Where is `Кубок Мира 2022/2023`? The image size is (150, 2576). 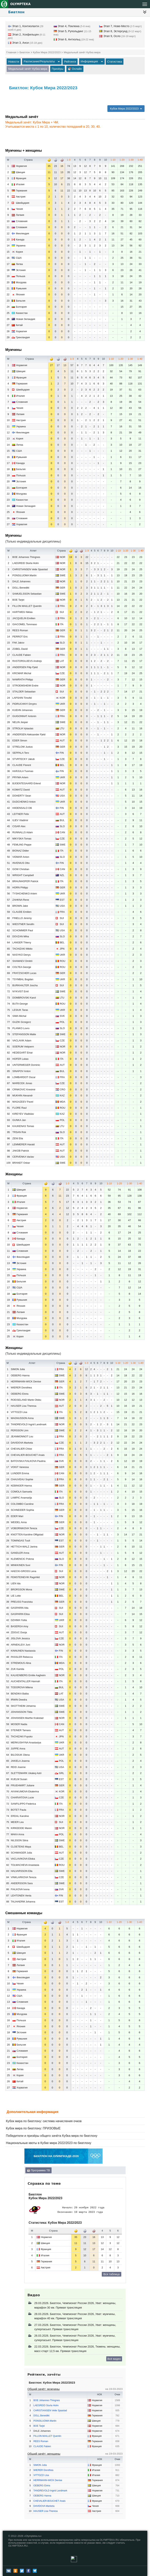 Кубок Мира 2022/2023 is located at coordinates (126, 108).